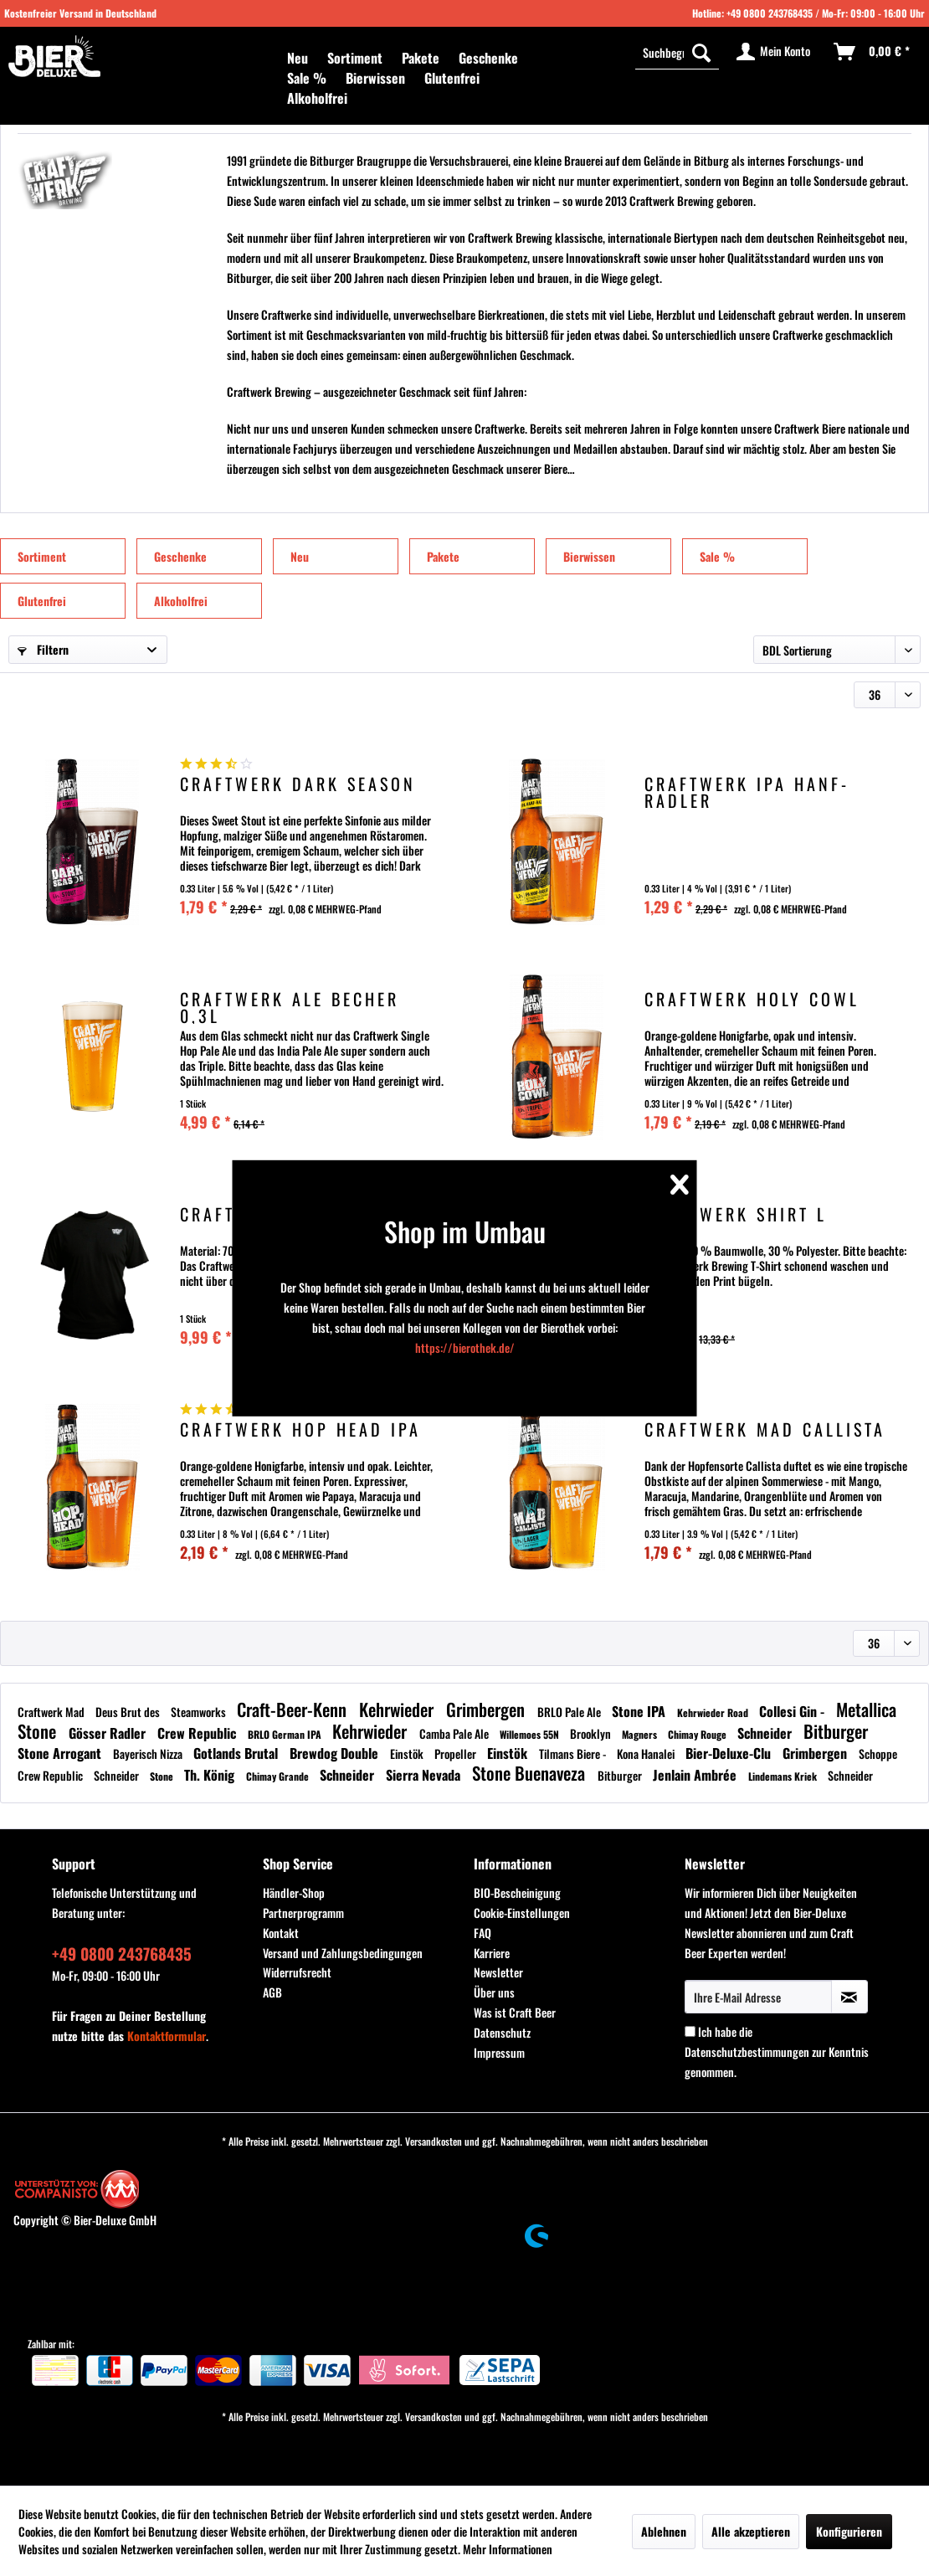 Image resolution: width=929 pixels, height=2576 pixels. What do you see at coordinates (531, 1734) in the screenshot?
I see `Willemoes 55N` at bounding box center [531, 1734].